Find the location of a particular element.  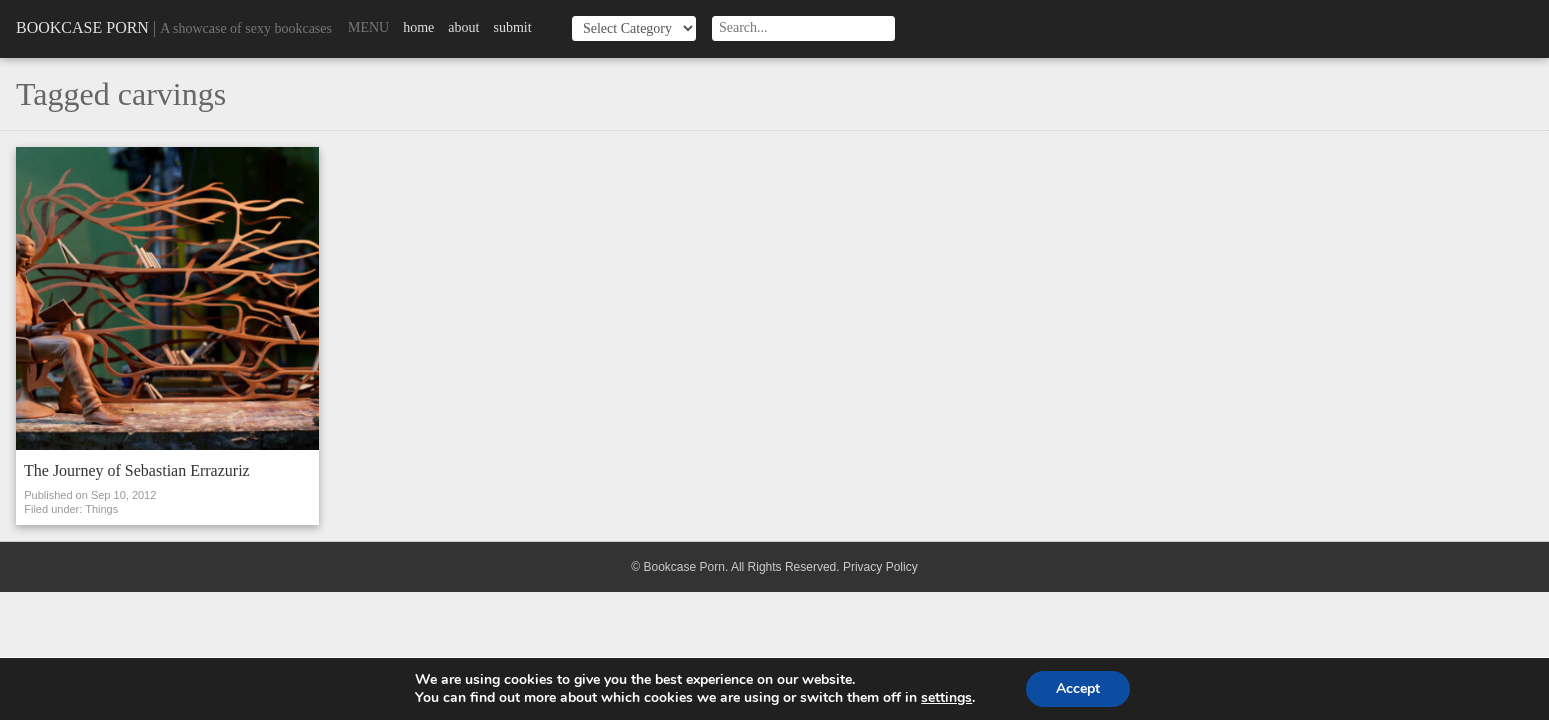

Bookcase Porn is located at coordinates (82, 27).